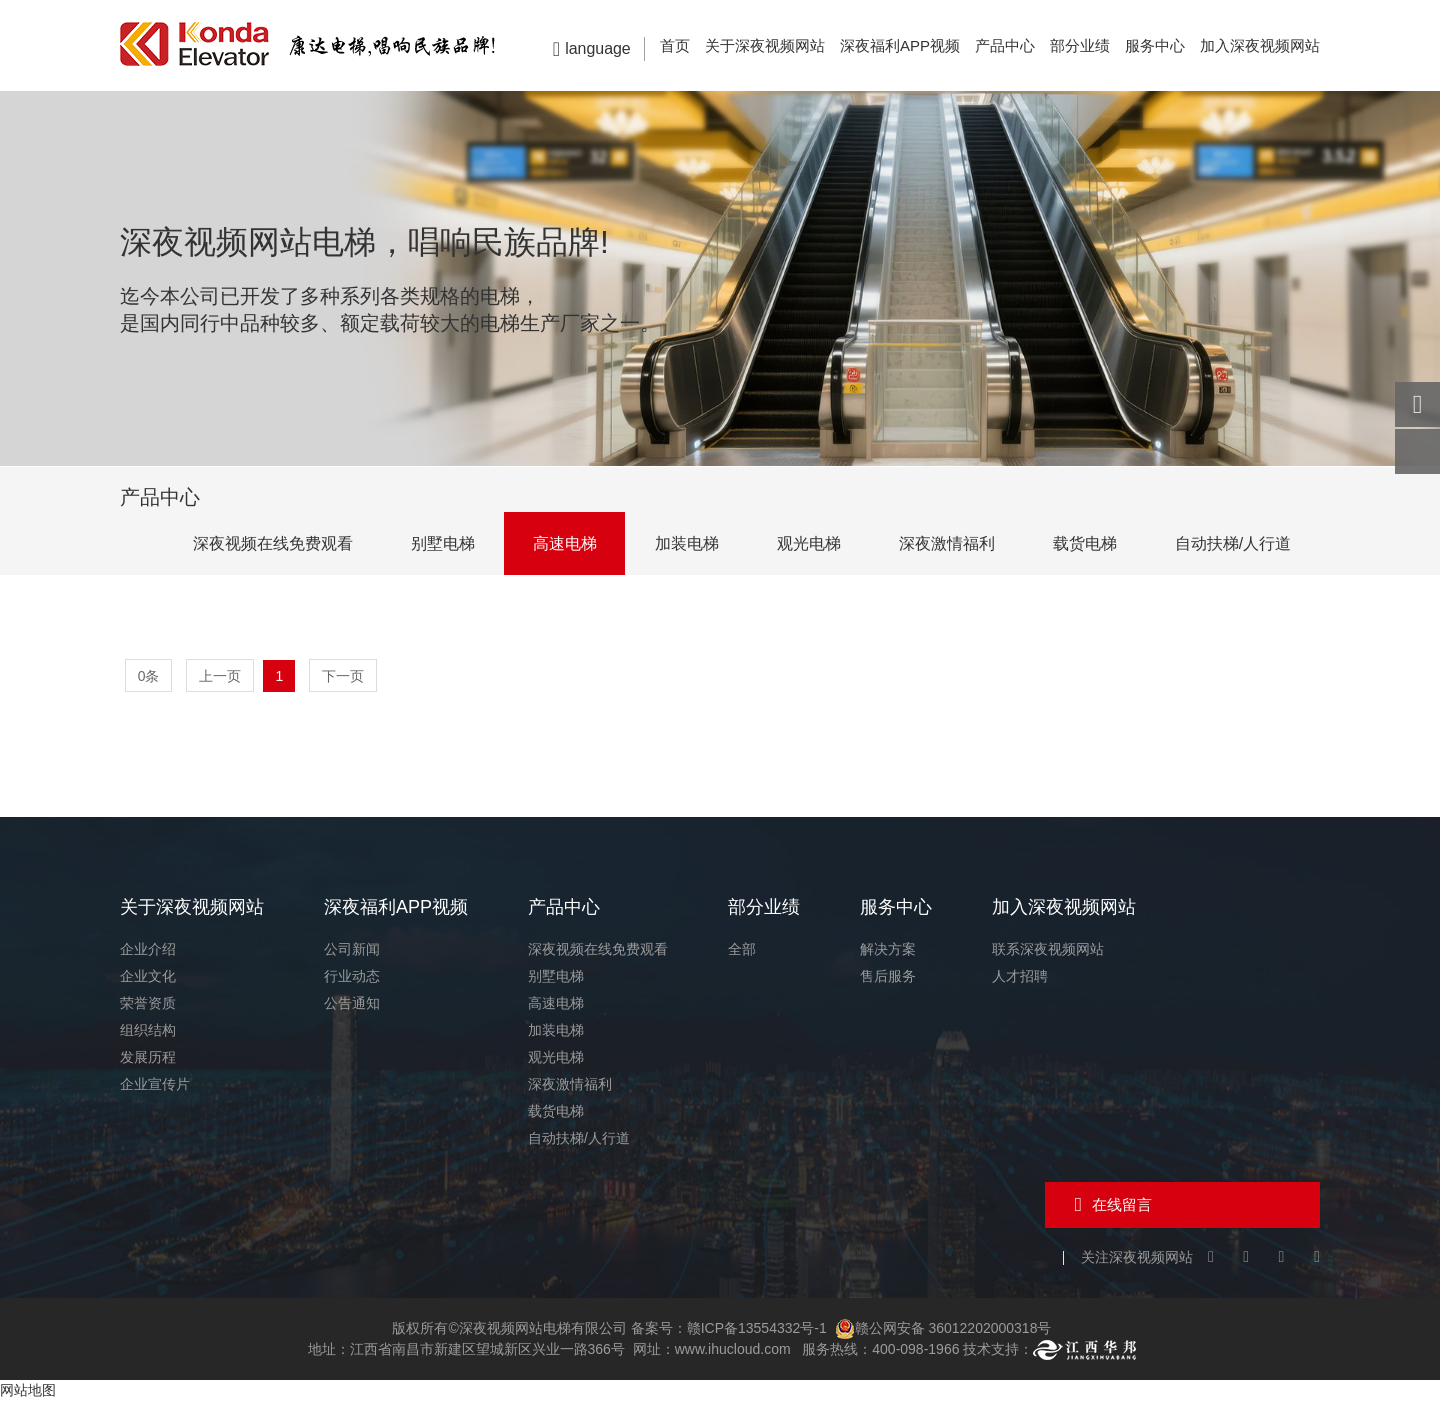 The height and width of the screenshot is (1405, 1440). Describe the element at coordinates (765, 45) in the screenshot. I see `关于深夜视频网站` at that location.